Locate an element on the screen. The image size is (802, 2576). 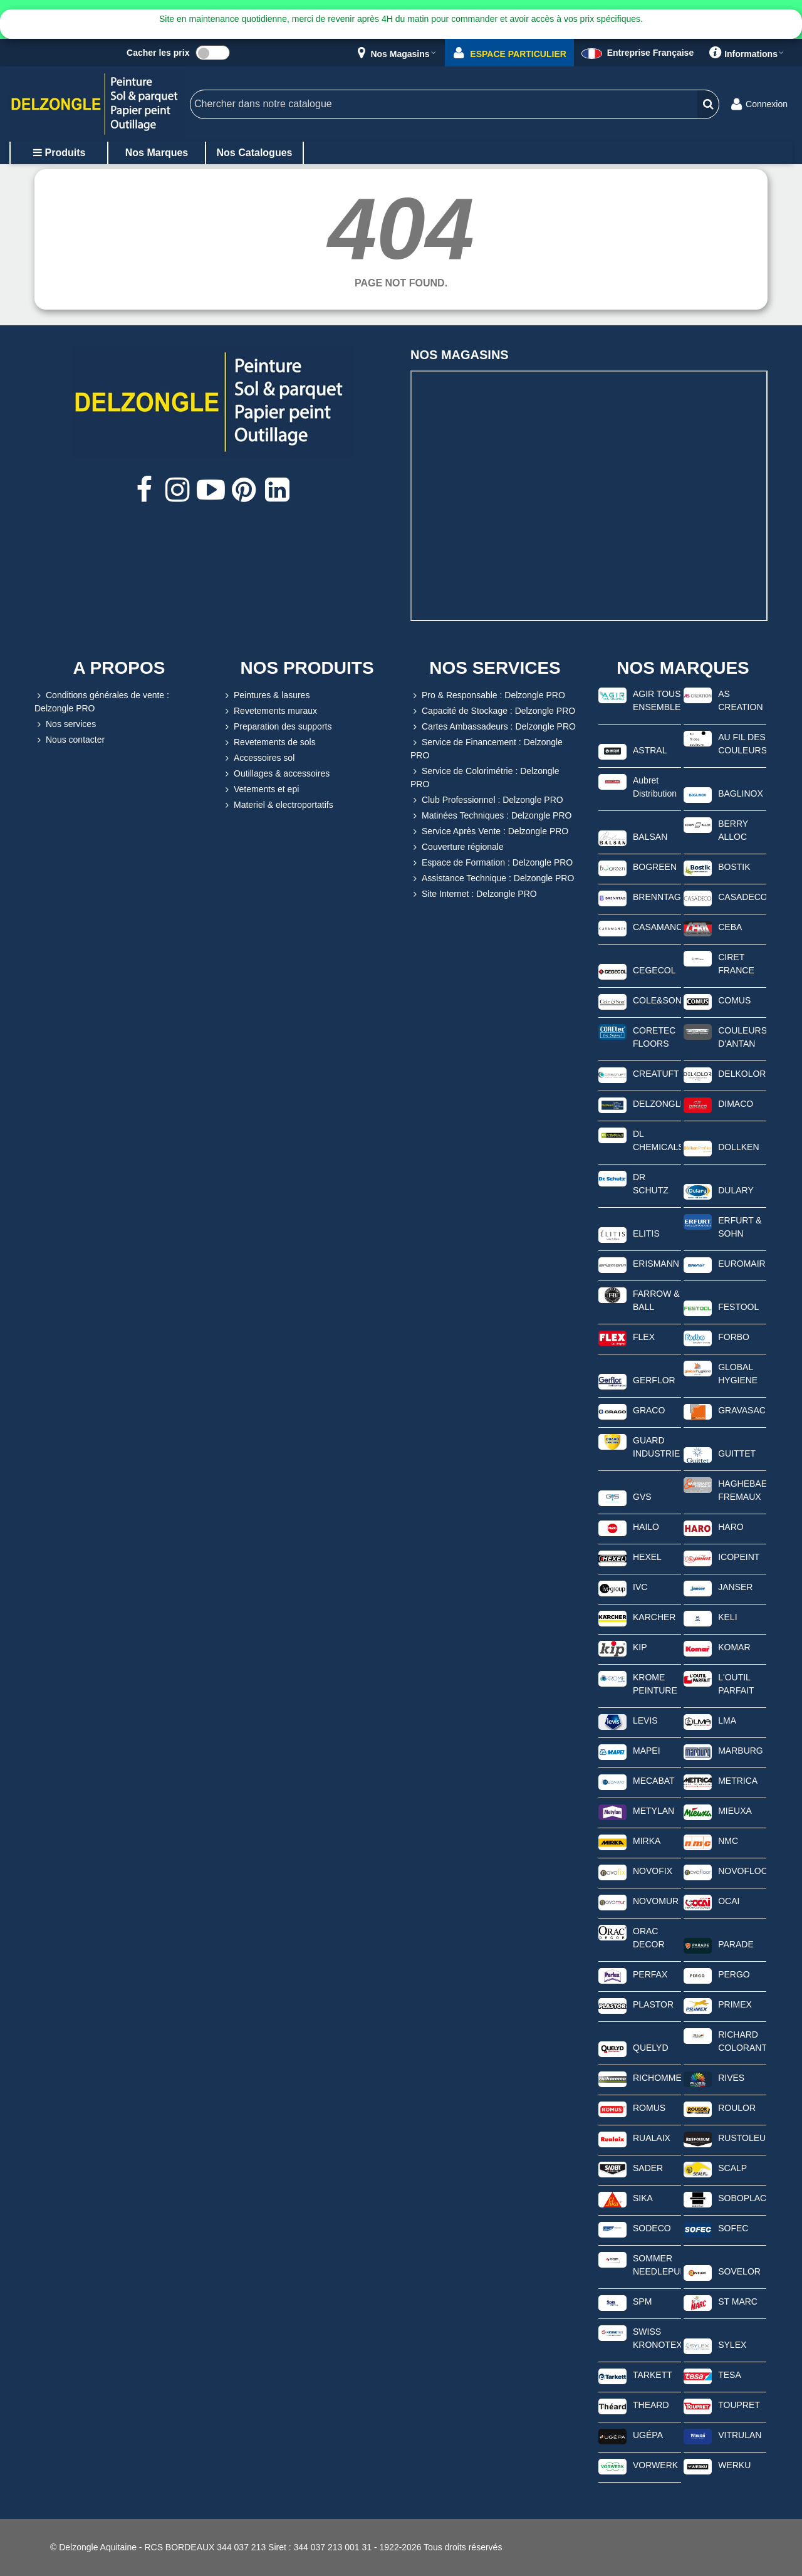
JANSER is located at coordinates (735, 1587).